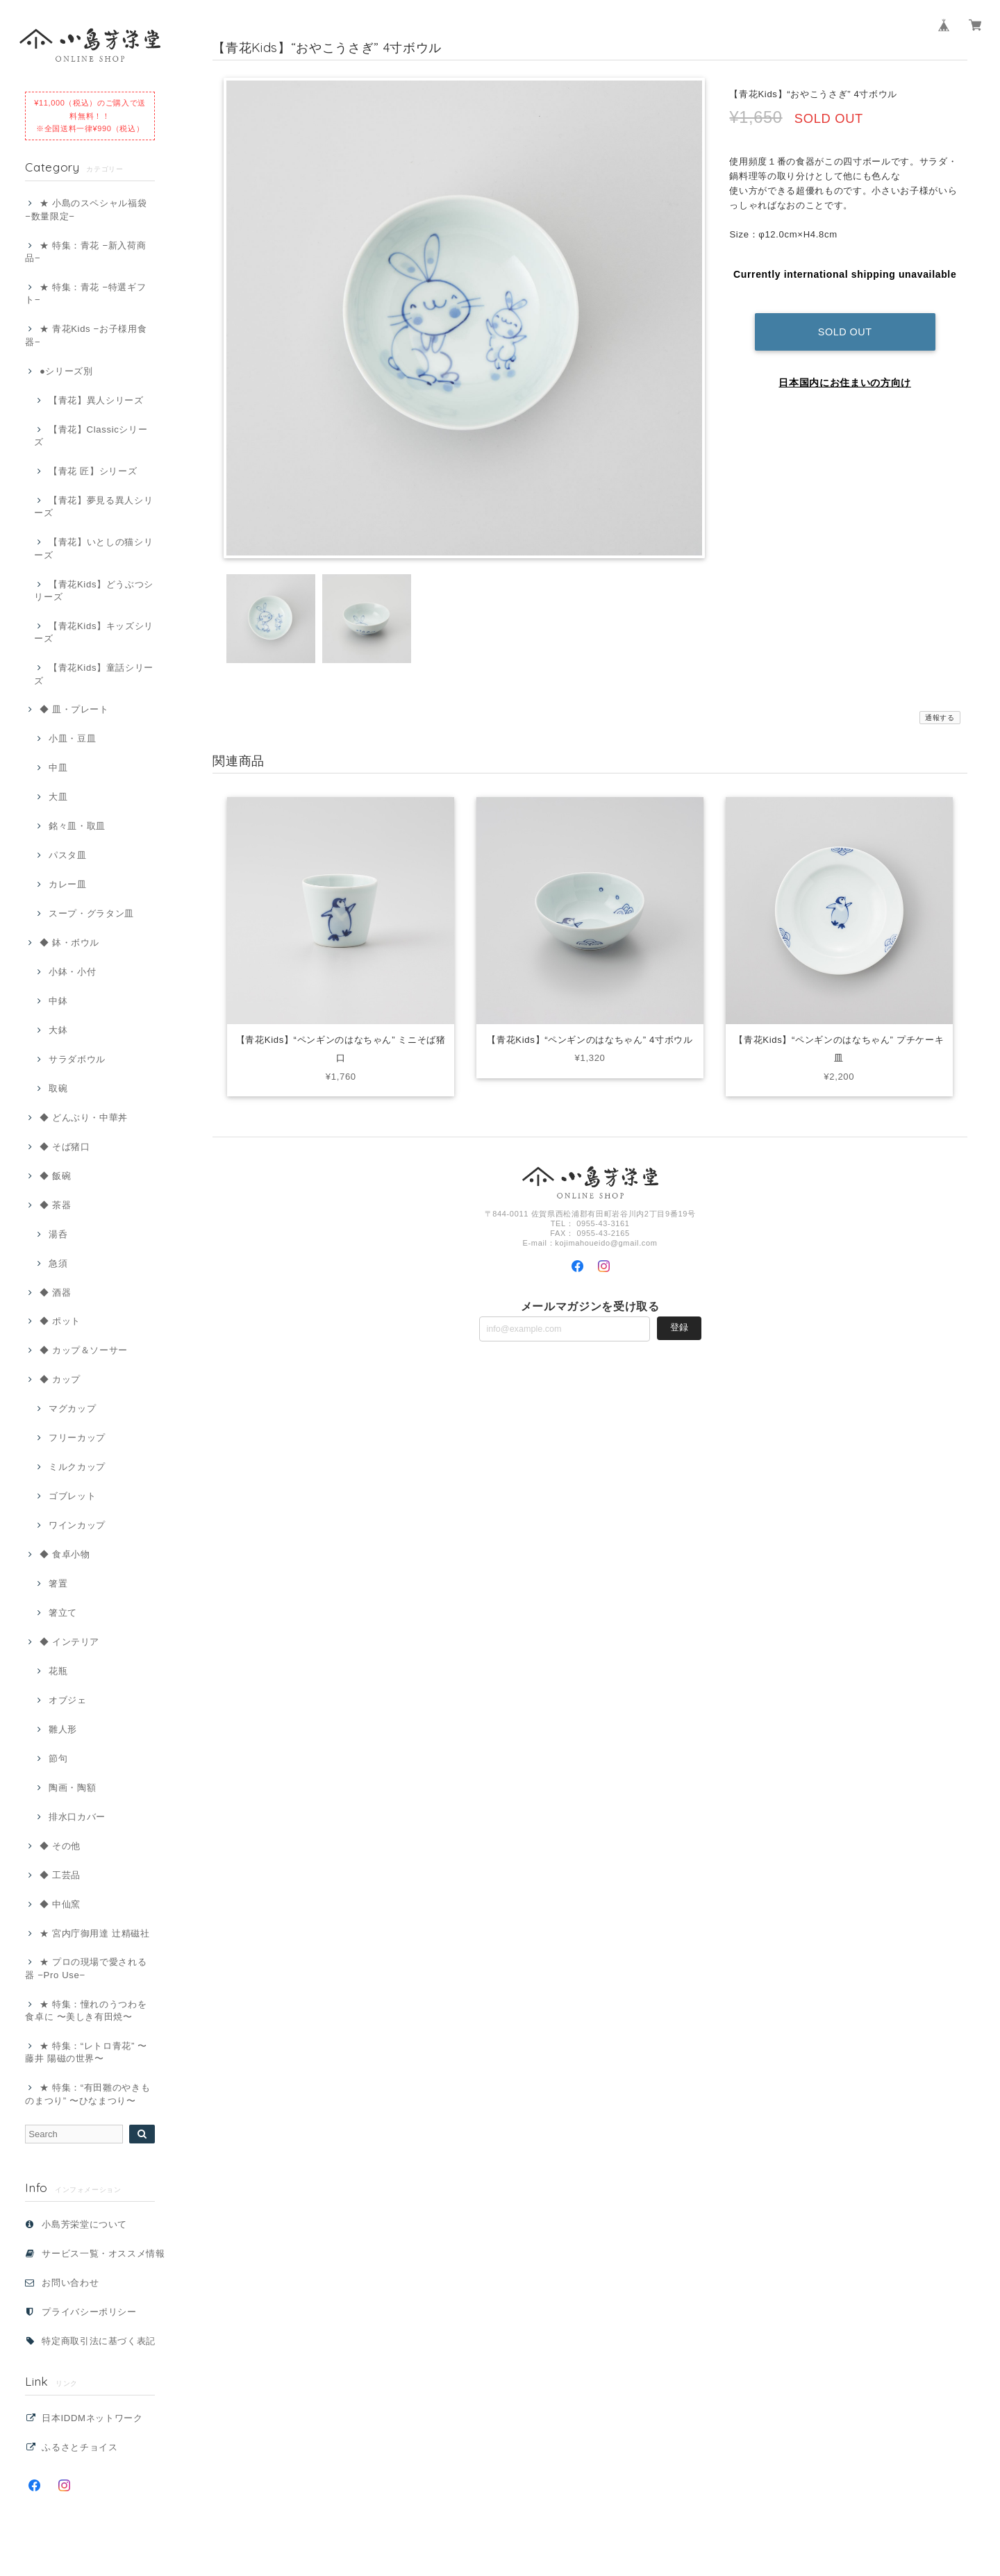 The width and height of the screenshot is (1000, 2576). I want to click on ◆ 酒器, so click(55, 1292).